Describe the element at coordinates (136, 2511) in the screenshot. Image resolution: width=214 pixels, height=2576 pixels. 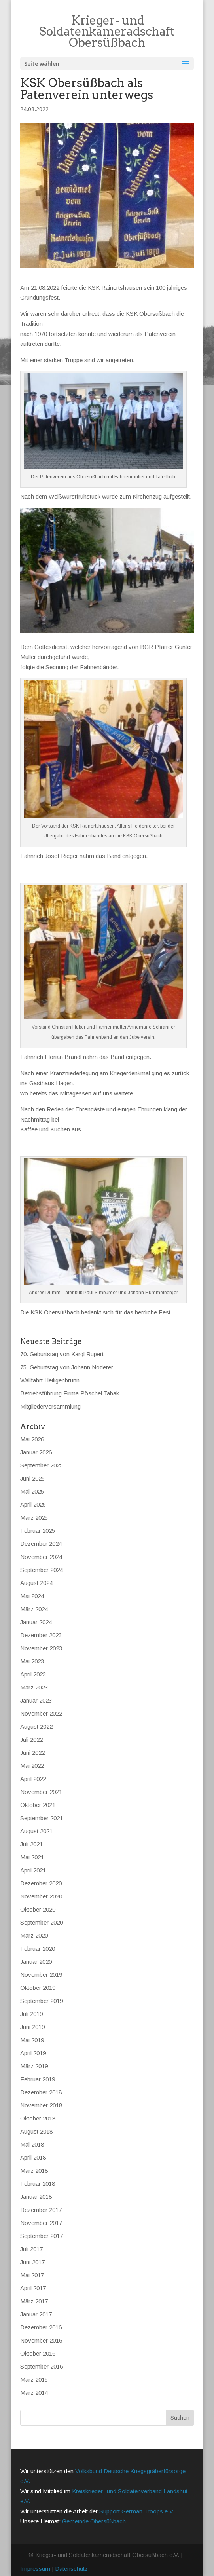
I see `Support German Troops e.V.` at that location.